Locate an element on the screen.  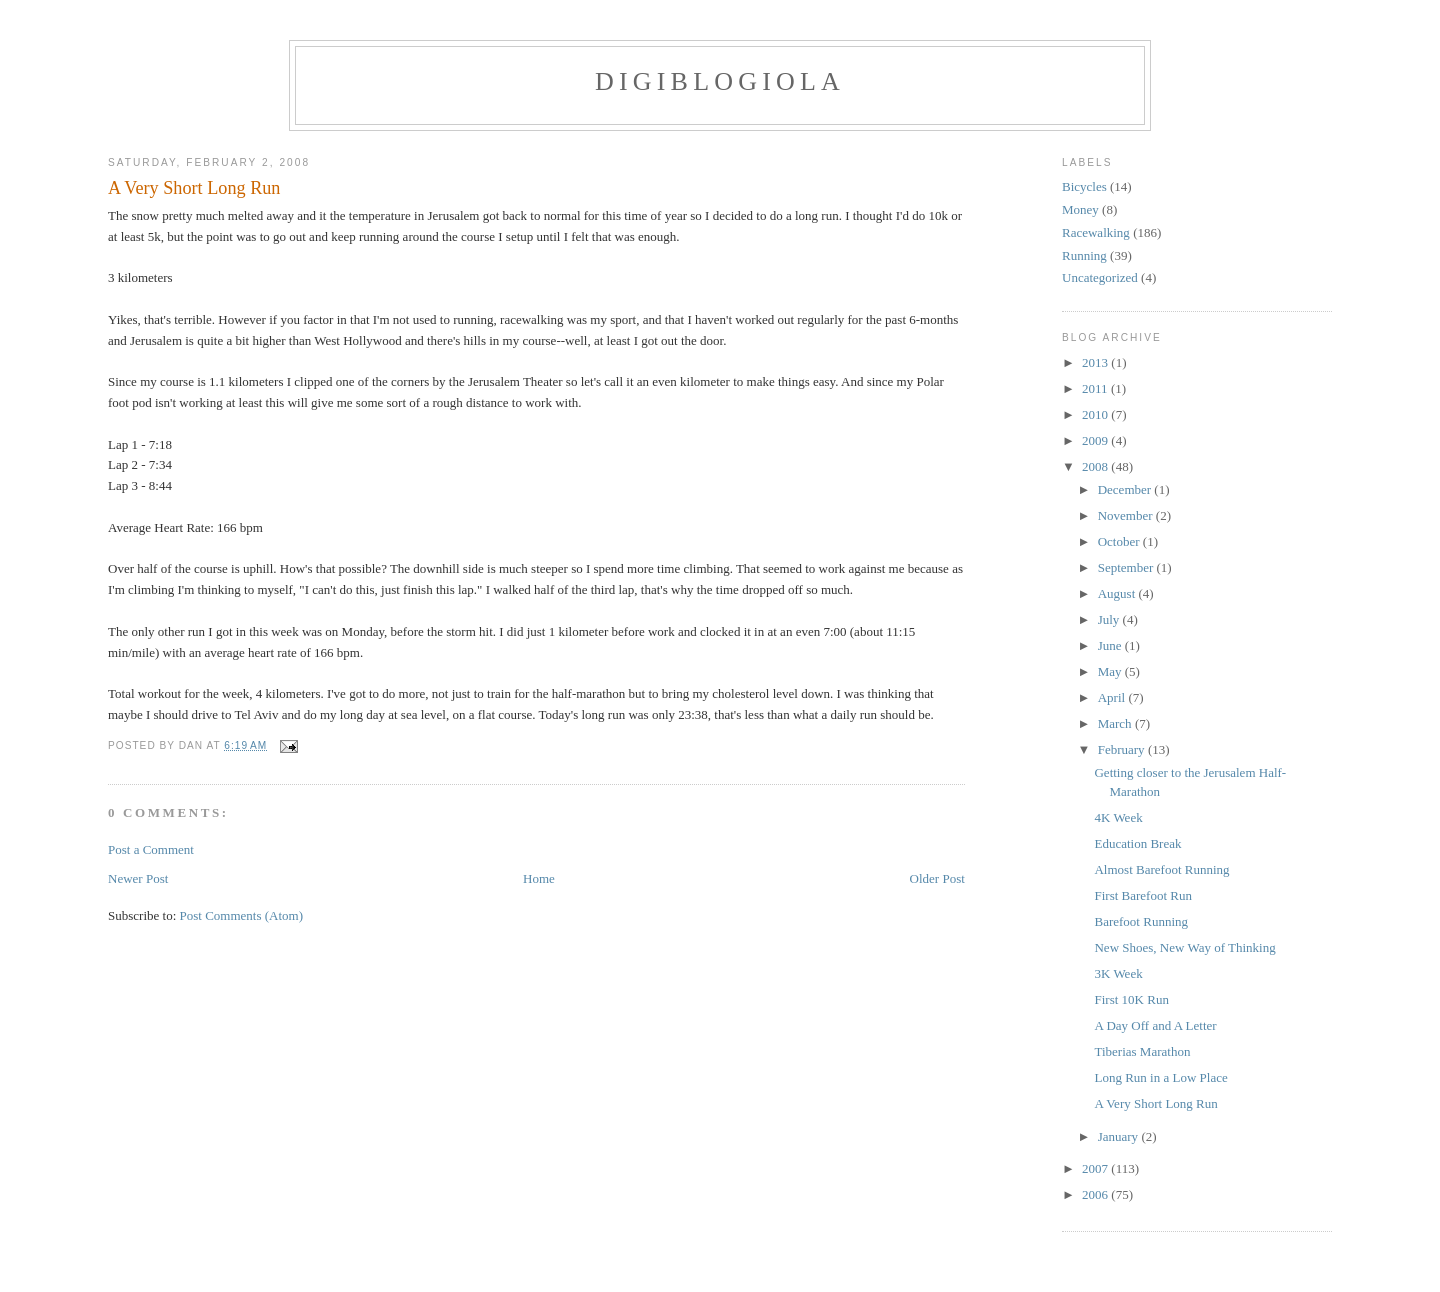
3K Week is located at coordinates (1118, 973).